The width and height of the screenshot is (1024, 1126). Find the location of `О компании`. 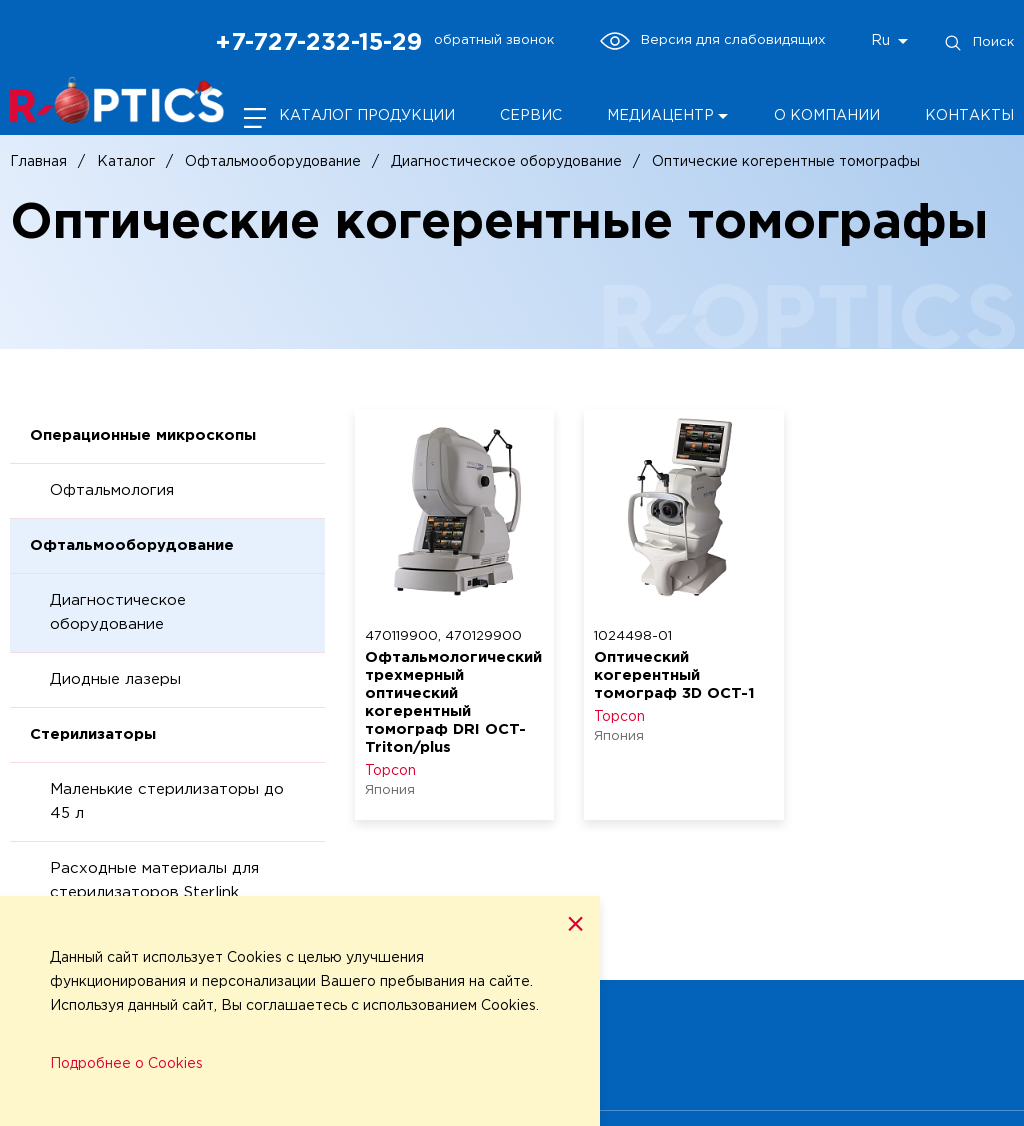

О компании is located at coordinates (827, 116).